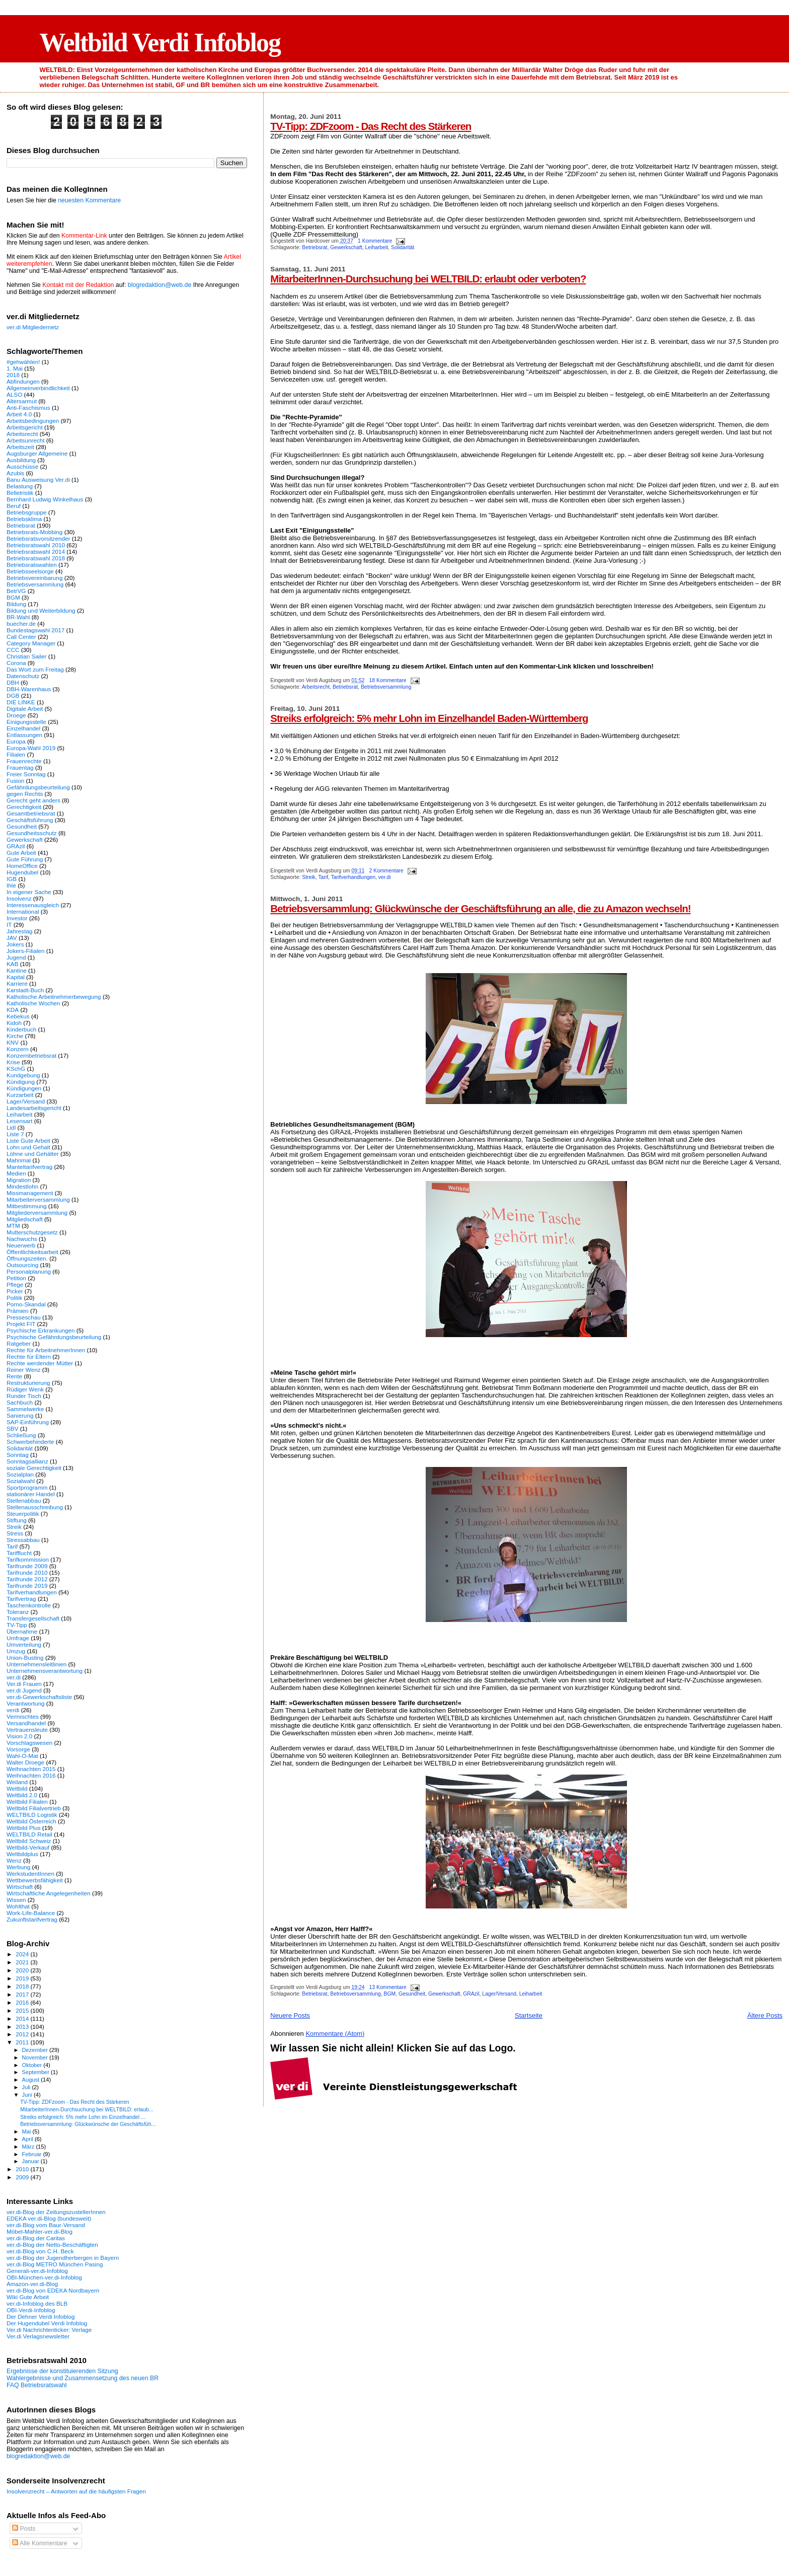  I want to click on Call Center, so click(21, 636).